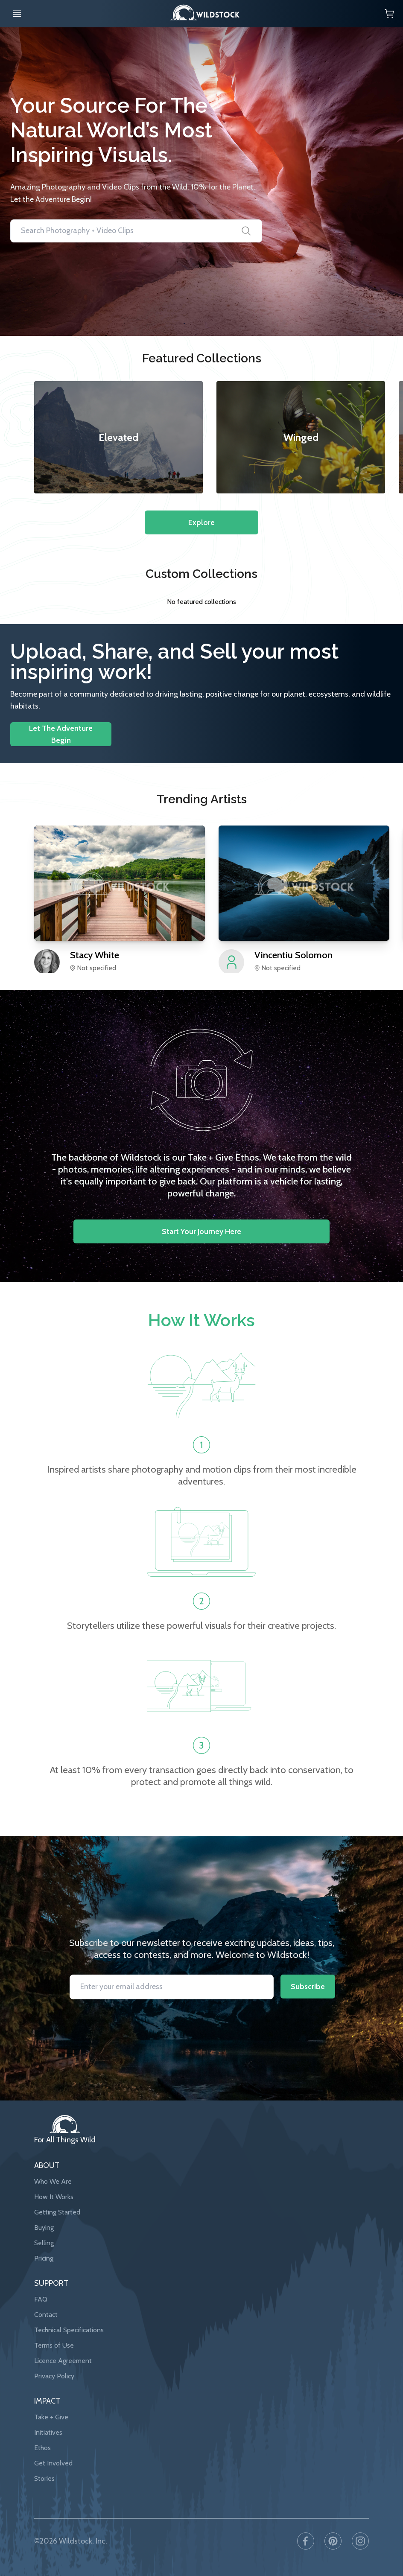 This screenshot has height=2576, width=403. I want to click on Buying, so click(44, 2227).